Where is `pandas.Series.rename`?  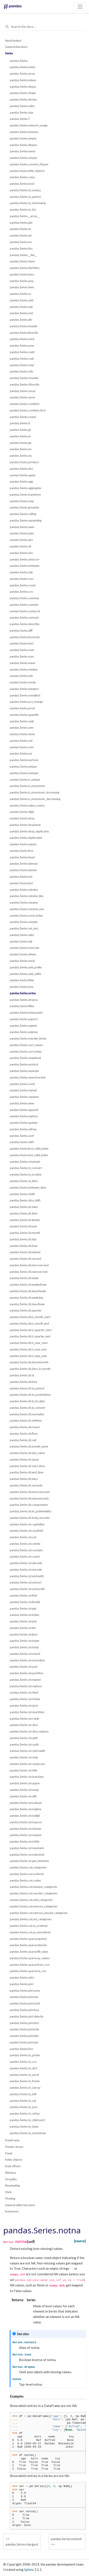 pandas.Series.rename is located at coordinates (24, 902).